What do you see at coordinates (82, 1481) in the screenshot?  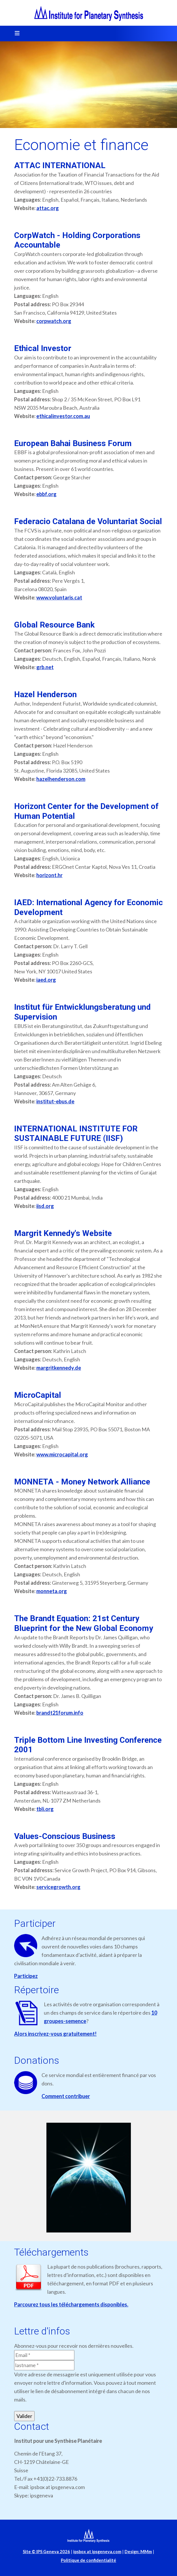 I see `MONNETA - Money Network Alliance` at bounding box center [82, 1481].